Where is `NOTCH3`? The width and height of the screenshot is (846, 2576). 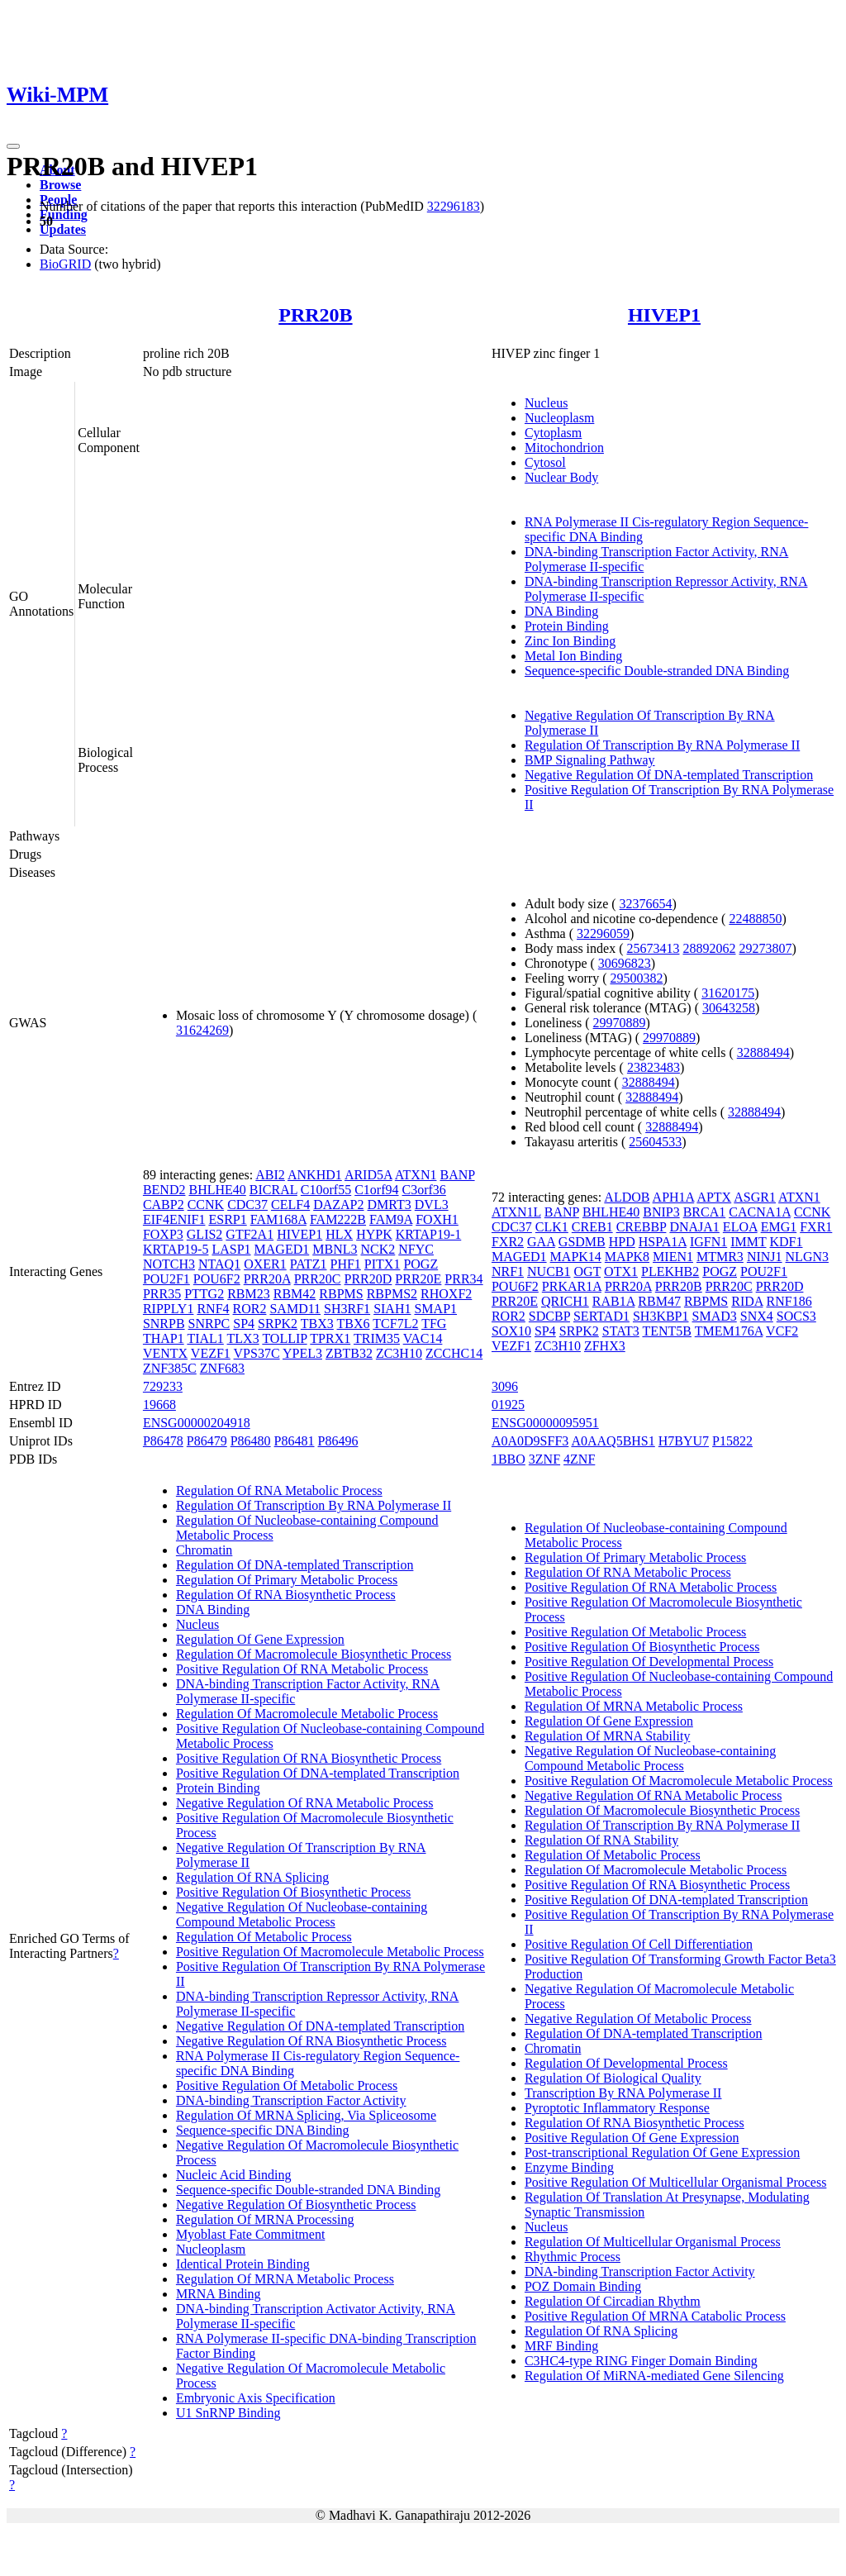
NOTCH3 is located at coordinates (169, 1264).